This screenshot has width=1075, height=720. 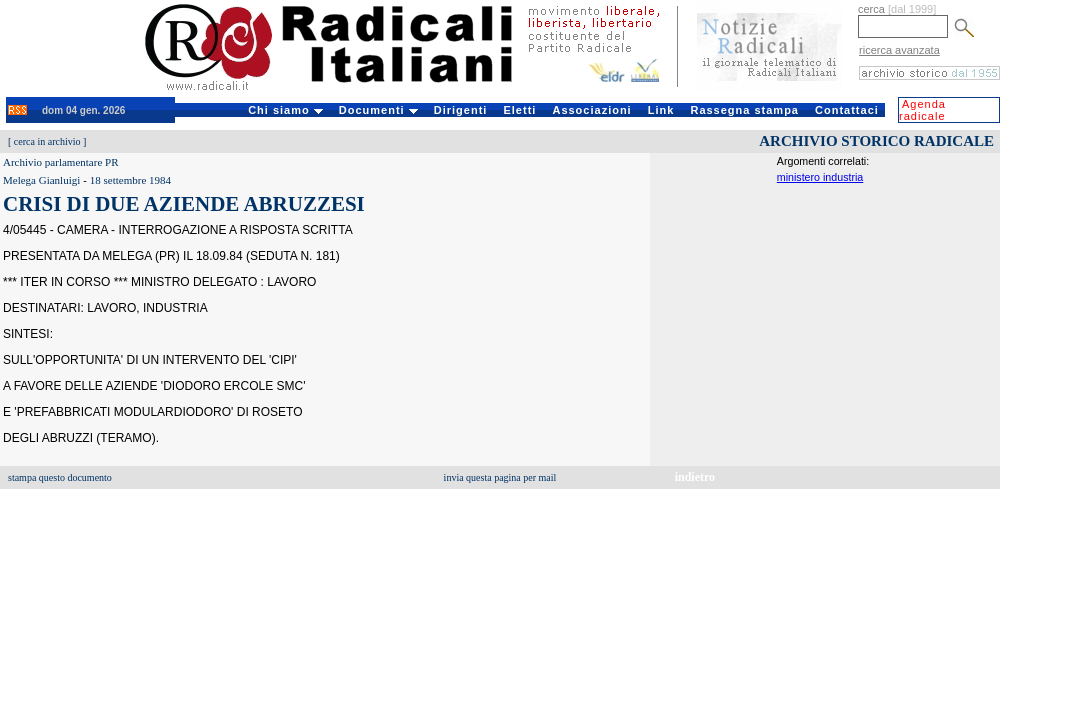 I want to click on Eletti, so click(x=519, y=110).